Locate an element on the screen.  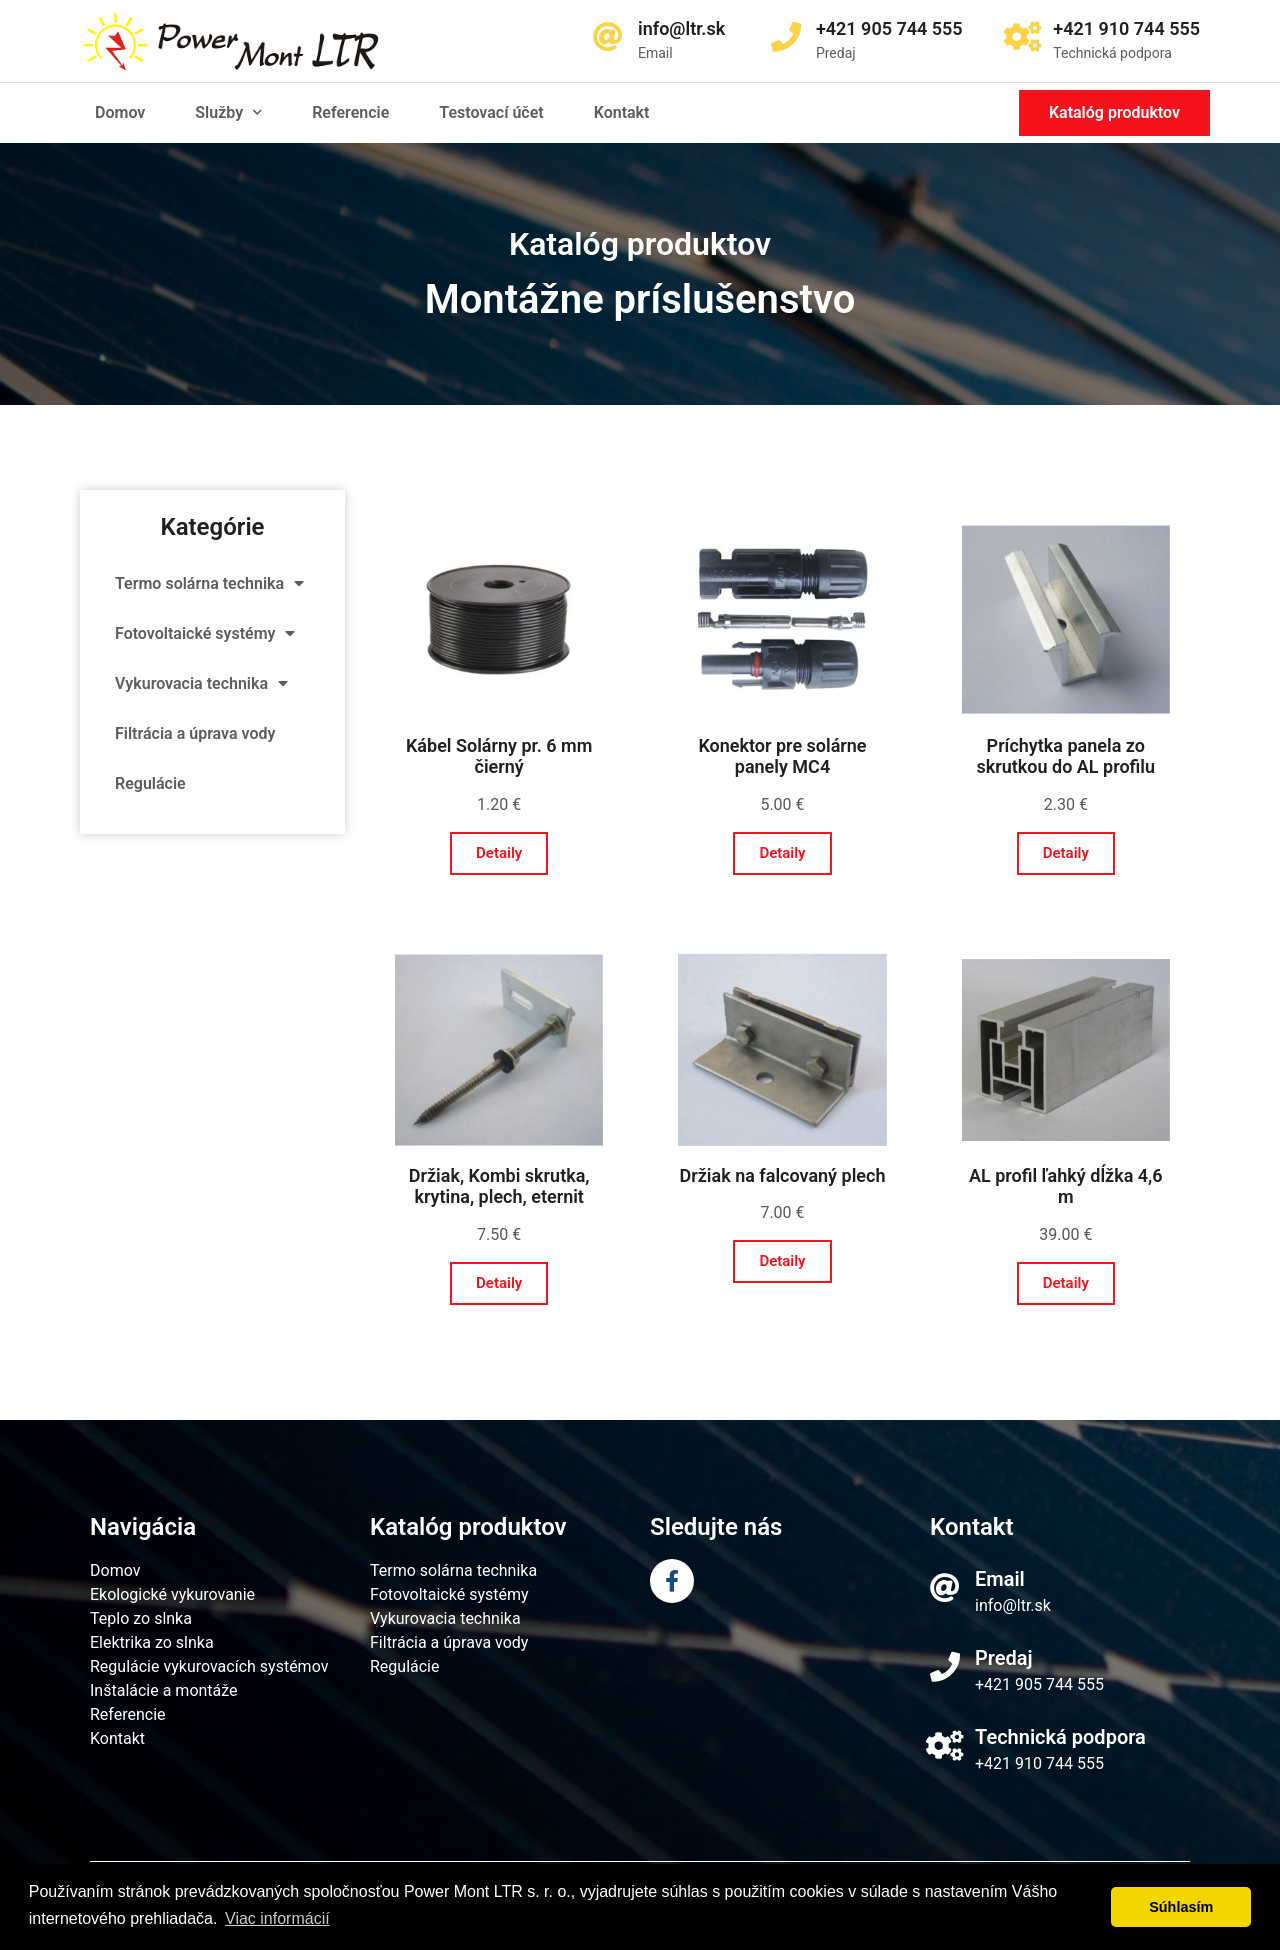
Fotovoltaické systémy is located at coordinates (205, 633).